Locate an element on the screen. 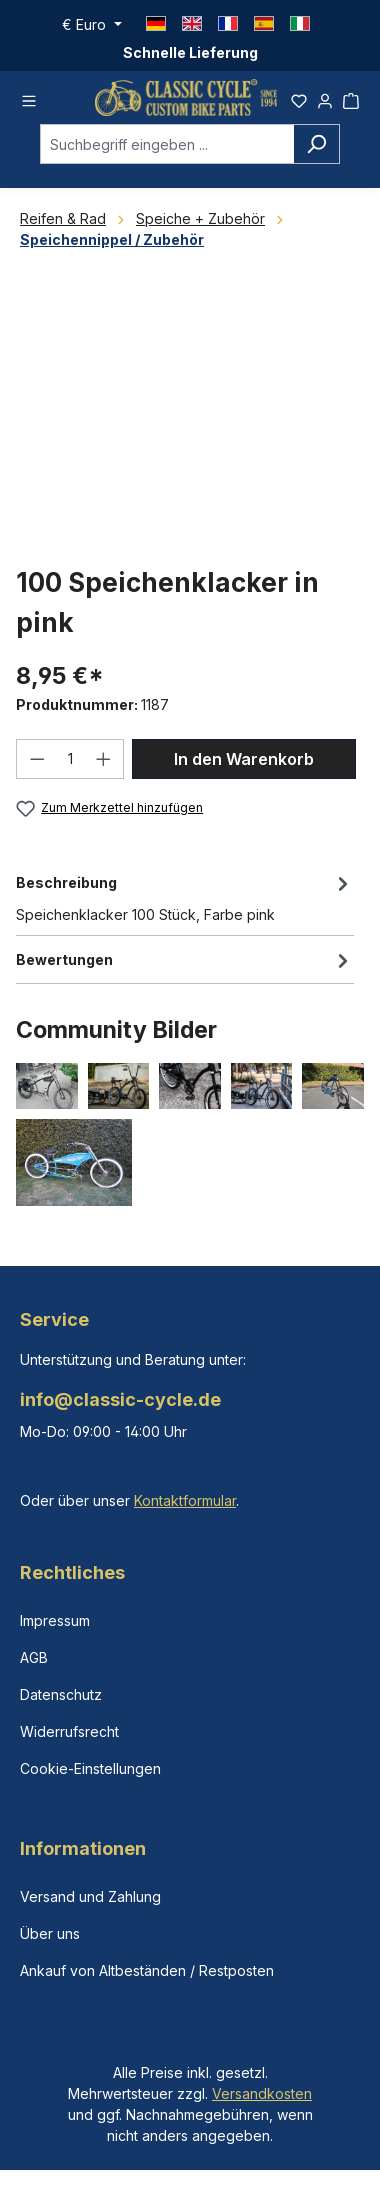  info@classic-cycle.de is located at coordinates (120, 1399).